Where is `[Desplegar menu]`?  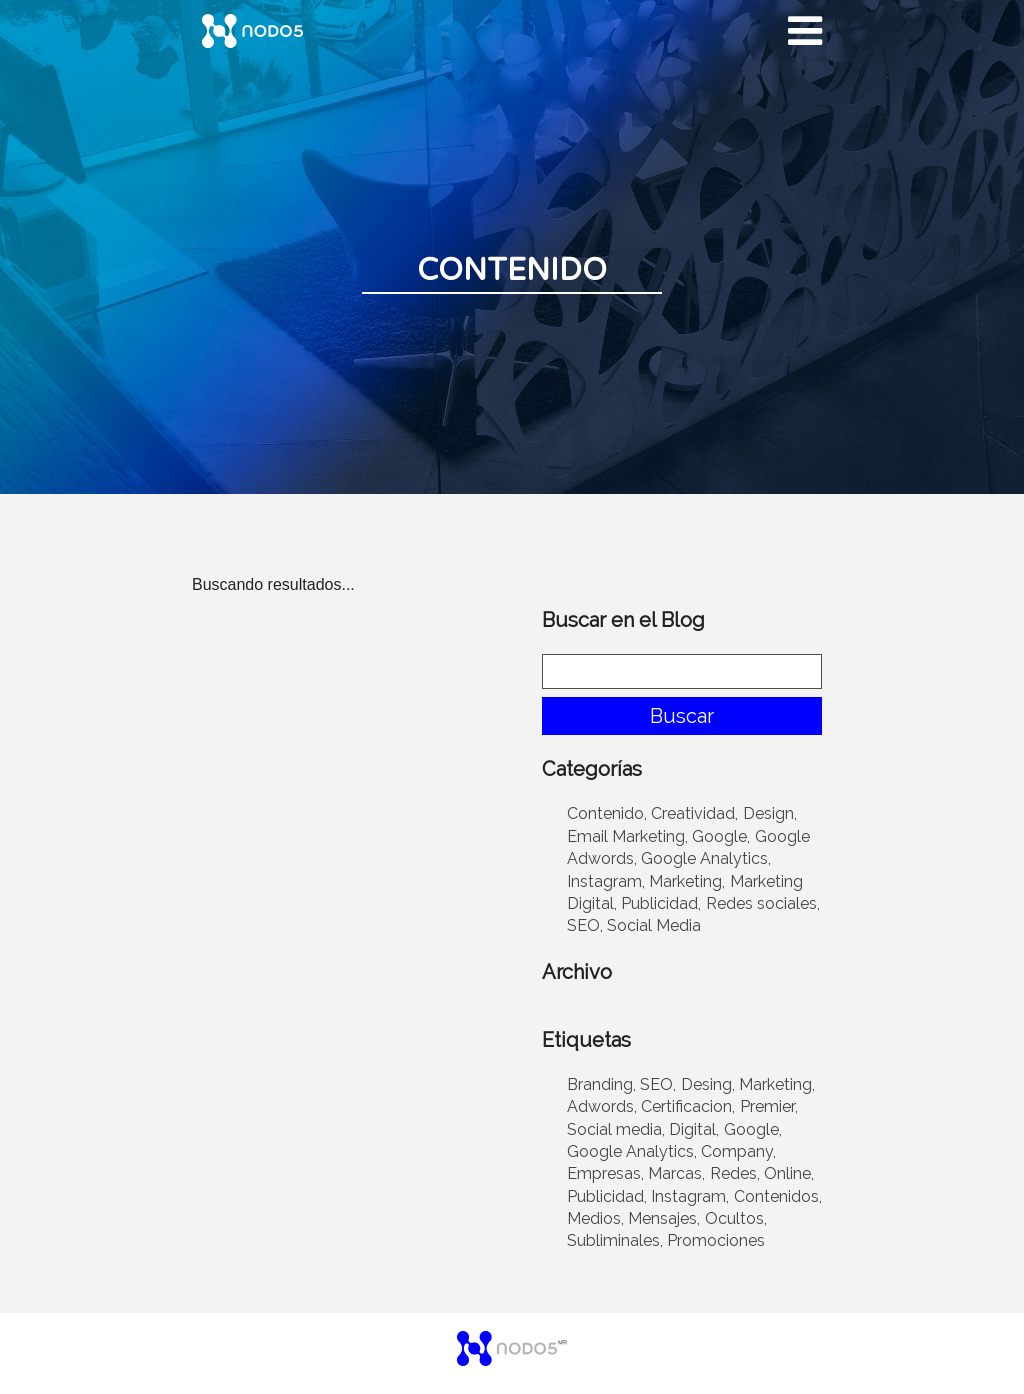
[Desplegar menu] is located at coordinates (805, 31).